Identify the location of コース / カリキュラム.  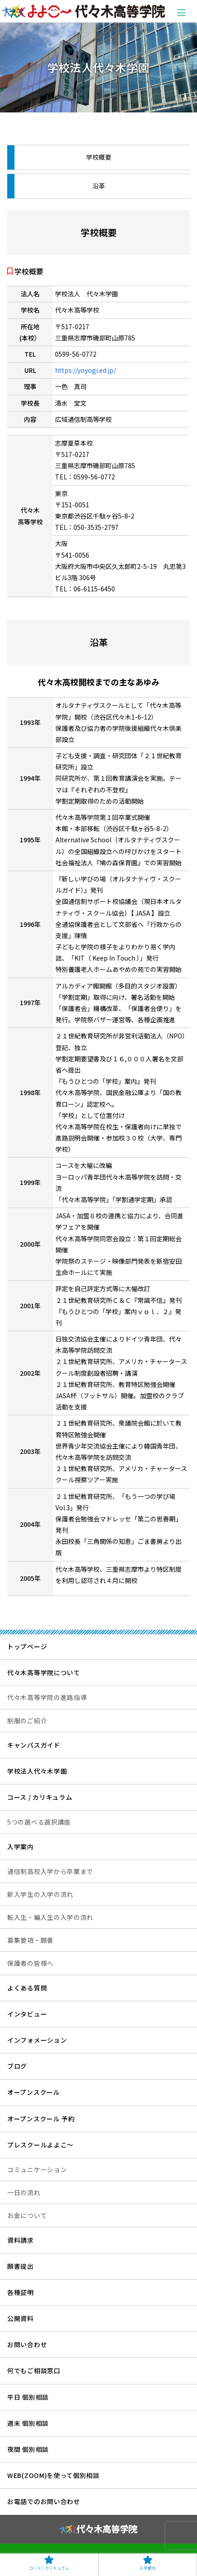
(39, 1797).